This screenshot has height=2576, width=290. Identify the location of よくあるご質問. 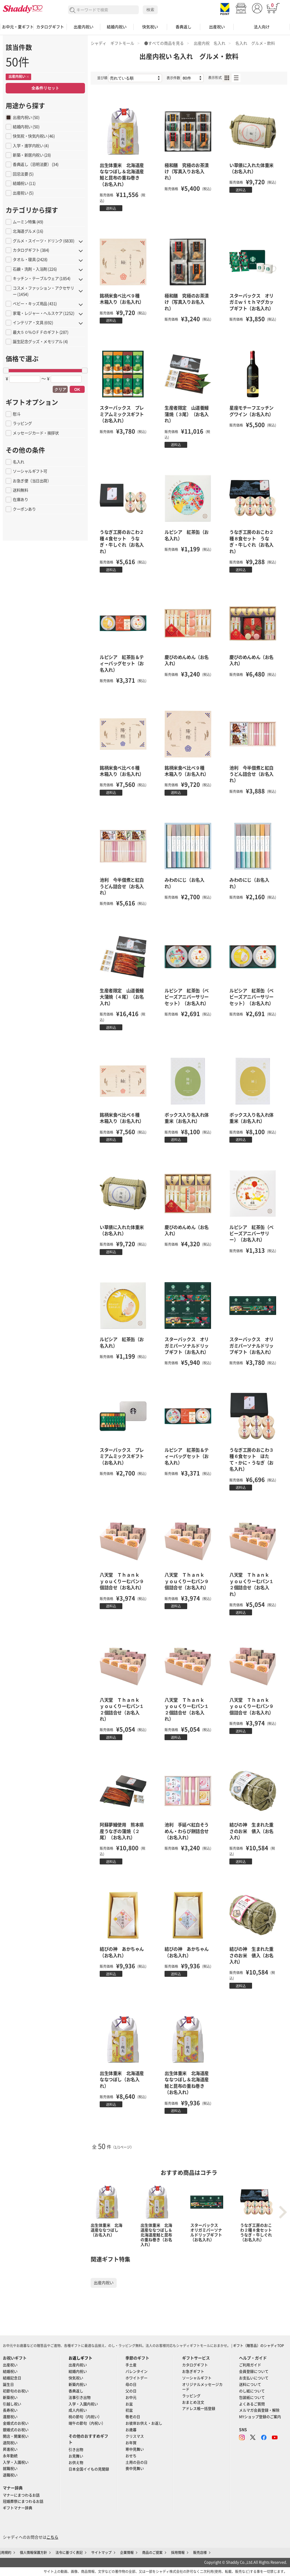
(252, 2404).